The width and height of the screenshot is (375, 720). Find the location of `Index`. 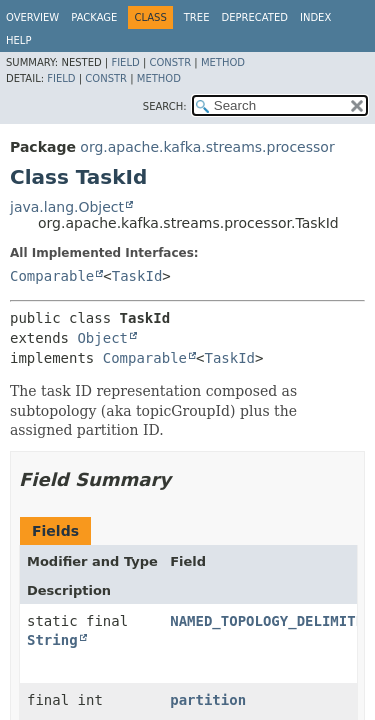

Index is located at coordinates (315, 17).